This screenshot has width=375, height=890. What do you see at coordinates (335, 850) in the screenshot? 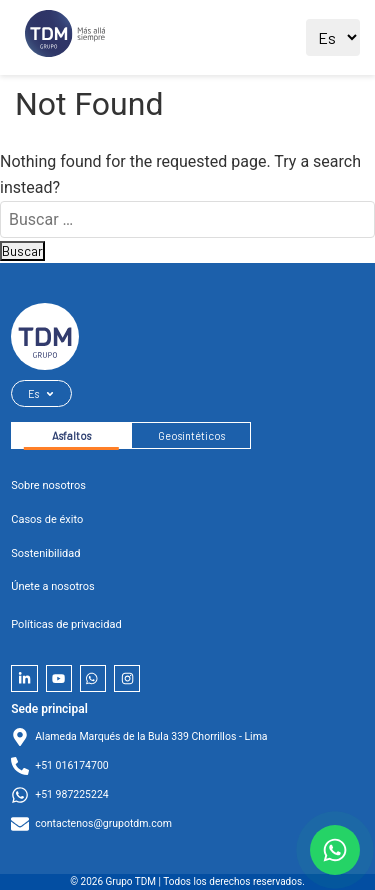
I see `[Contactar por WhatsApp]` at bounding box center [335, 850].